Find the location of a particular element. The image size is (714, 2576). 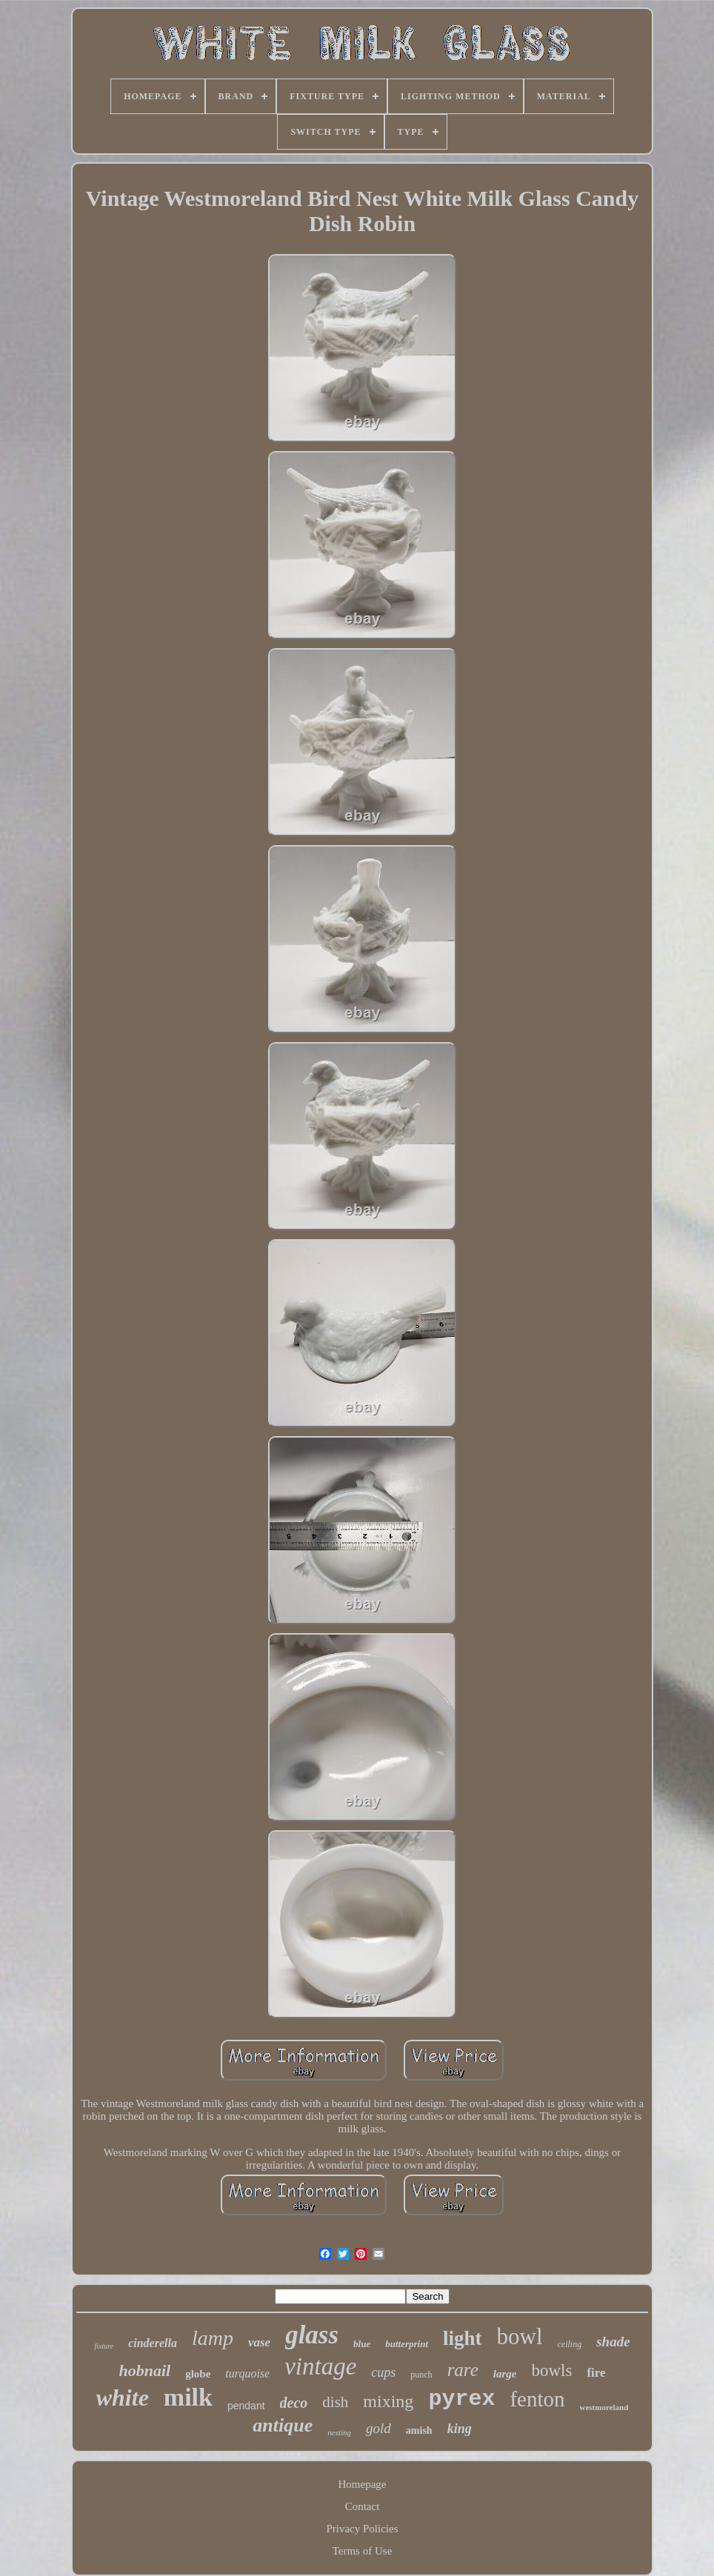

Contact is located at coordinates (362, 2506).